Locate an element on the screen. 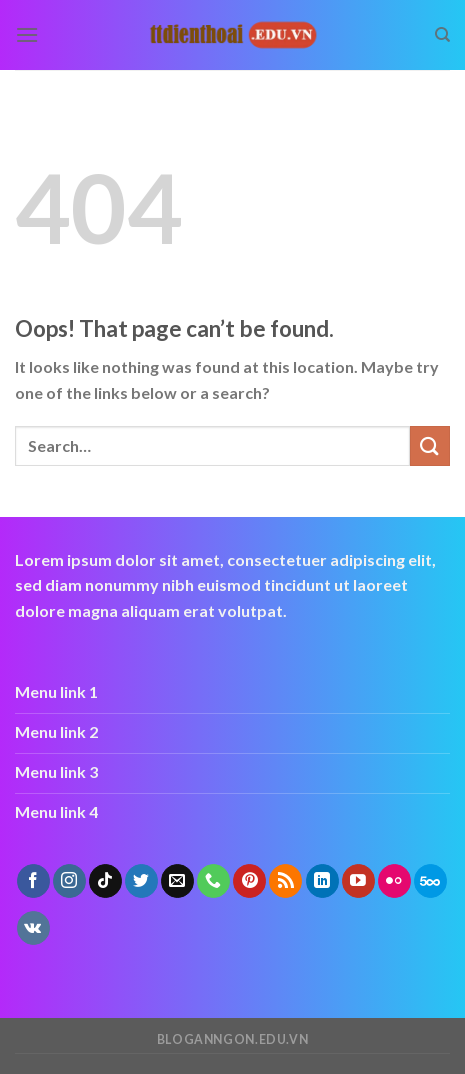  [Follow on YouTube] is located at coordinates (358, 881).